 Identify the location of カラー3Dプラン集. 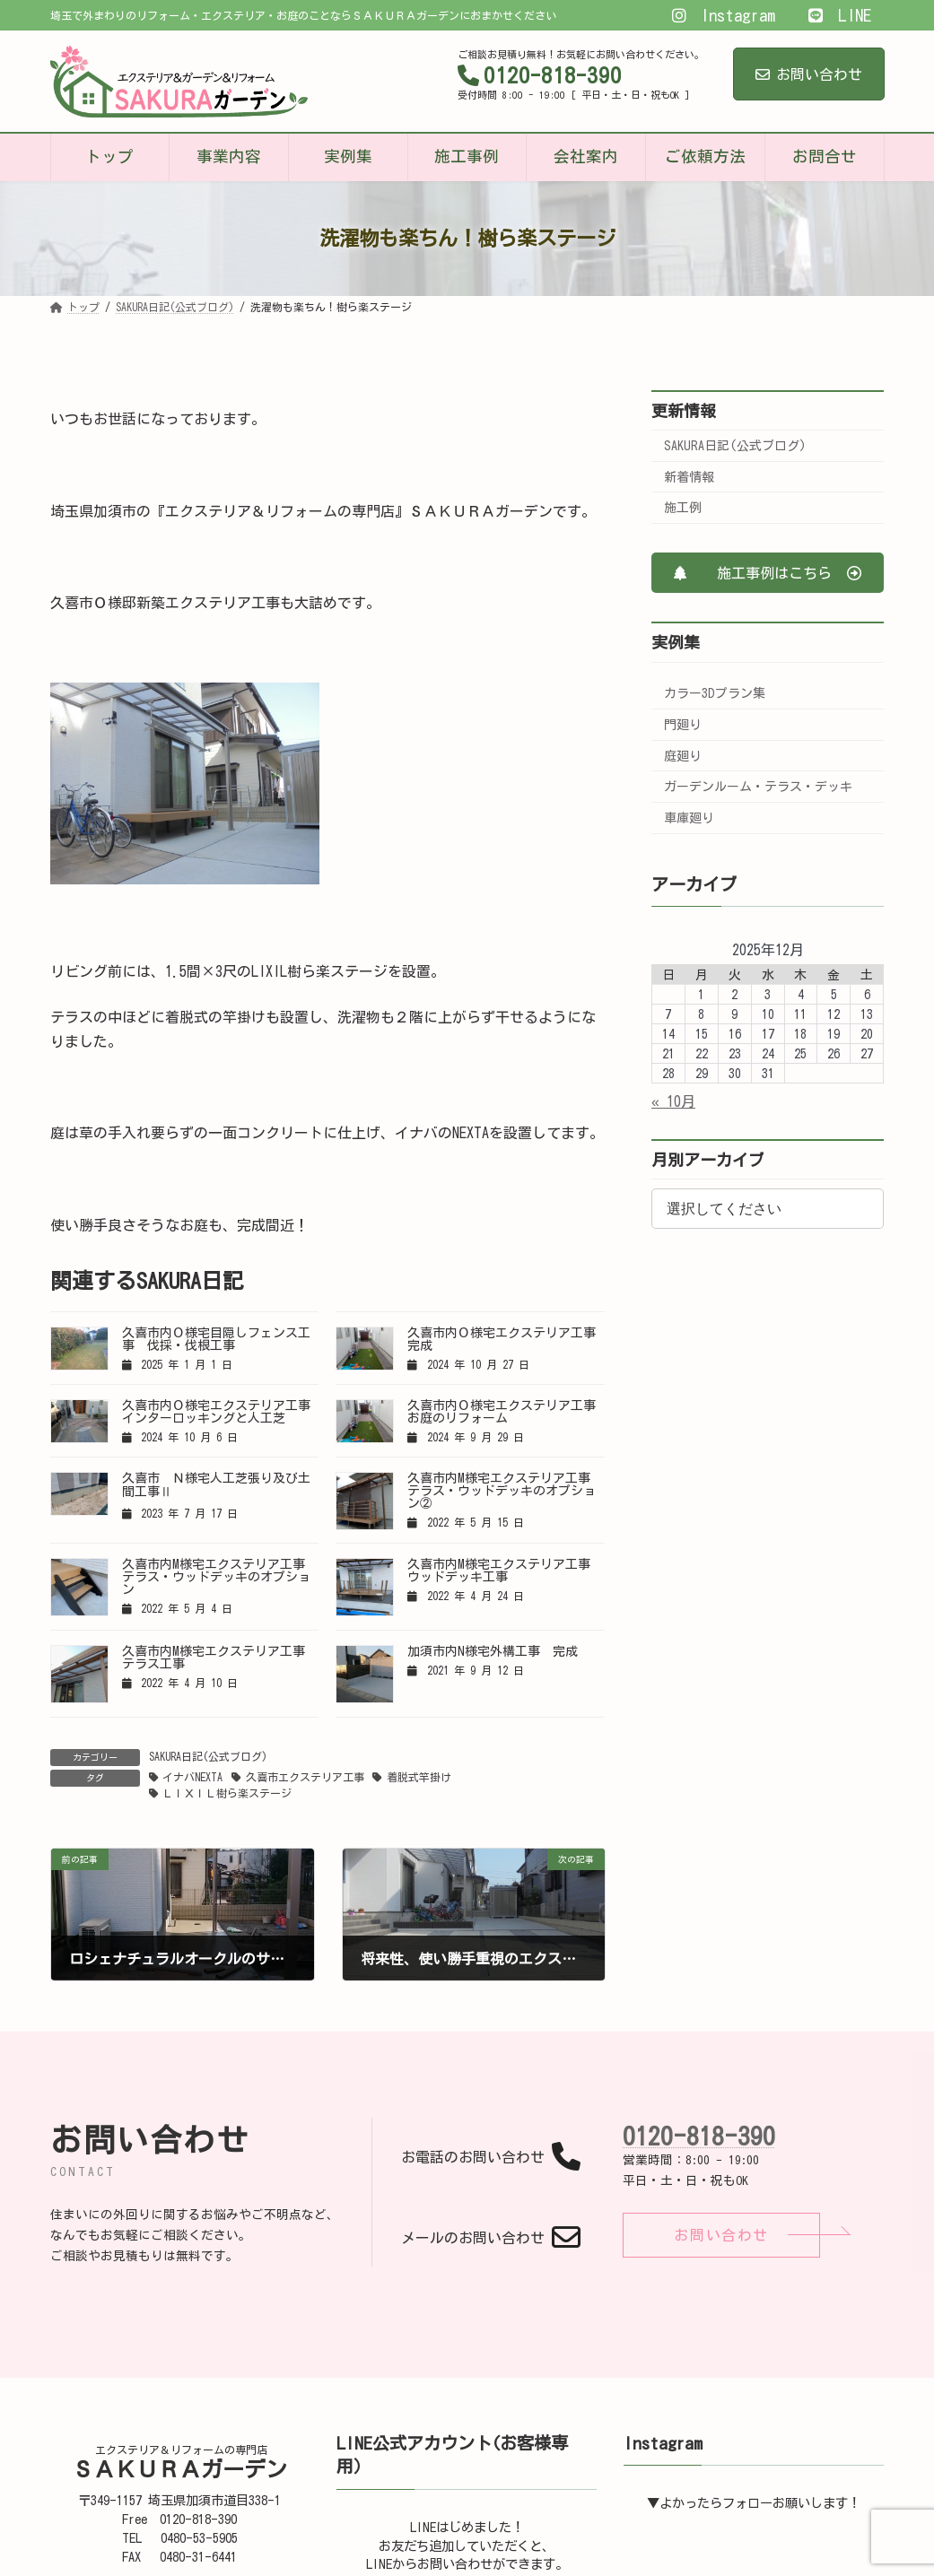
(714, 693).